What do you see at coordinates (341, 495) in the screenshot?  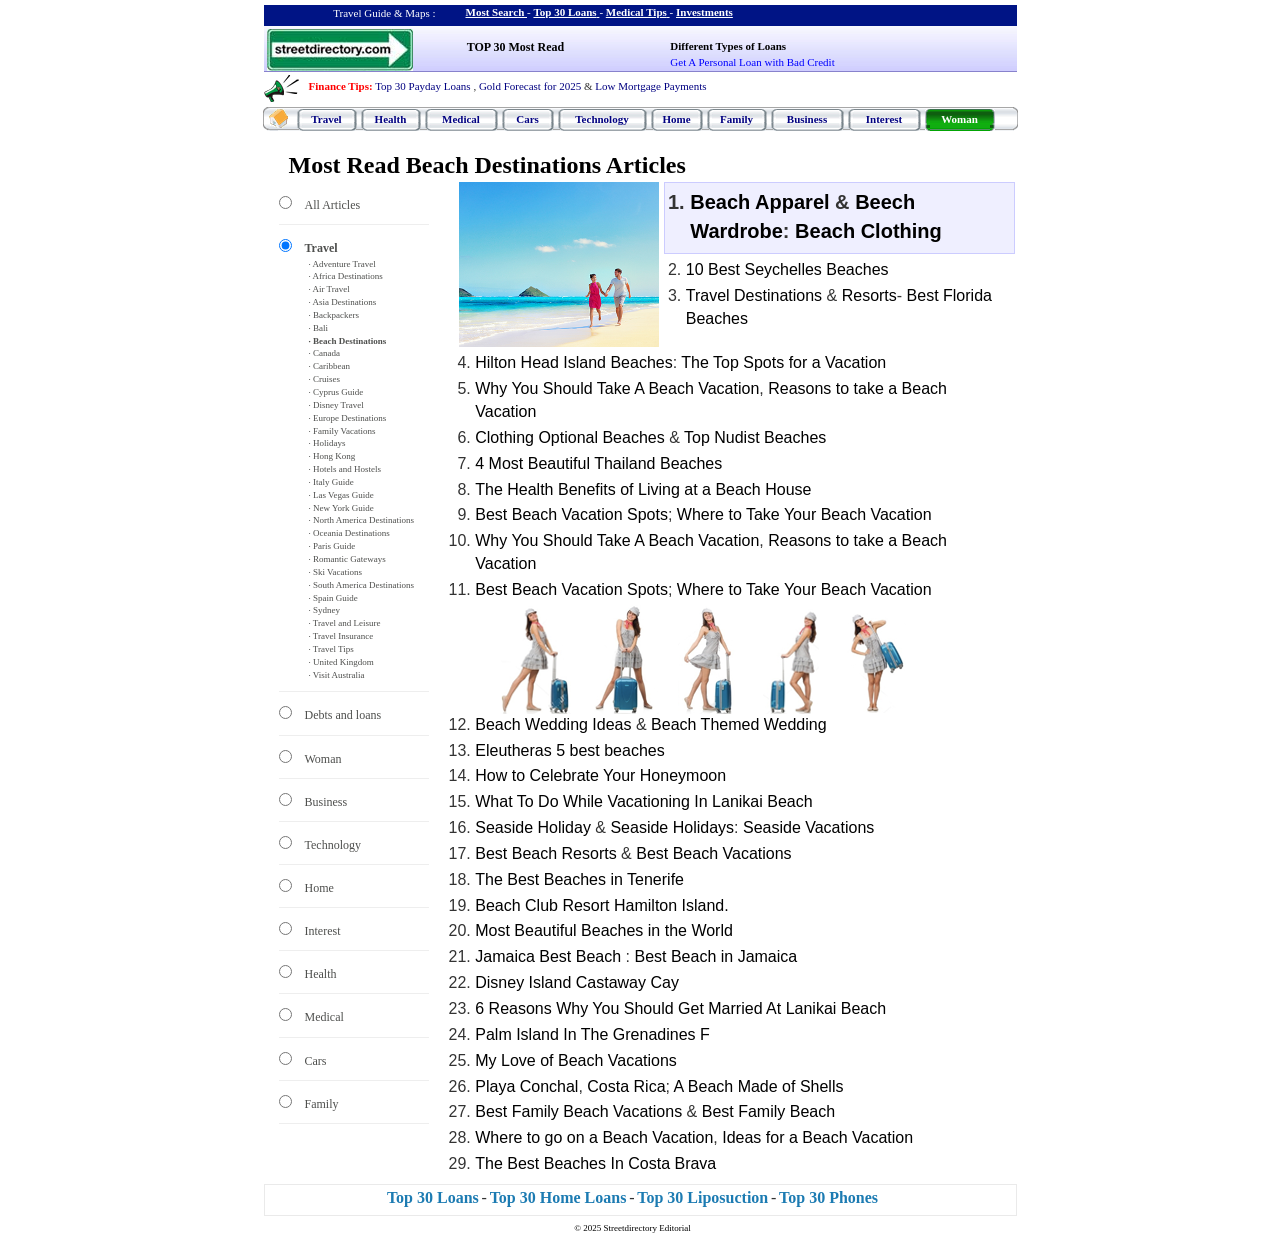 I see `· Las Vegas Guide` at bounding box center [341, 495].